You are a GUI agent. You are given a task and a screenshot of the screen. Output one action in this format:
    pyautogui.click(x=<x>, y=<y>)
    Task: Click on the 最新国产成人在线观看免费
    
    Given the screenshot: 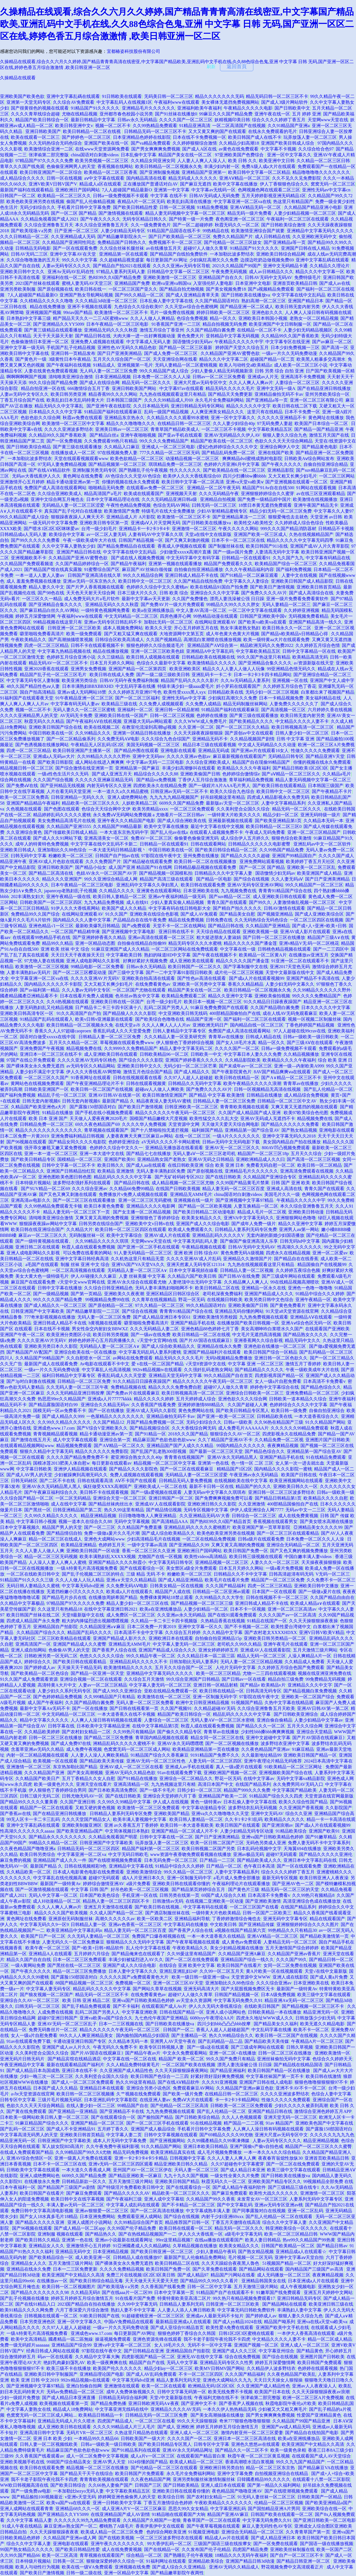 What is the action you would take?
    pyautogui.click(x=51, y=1363)
    